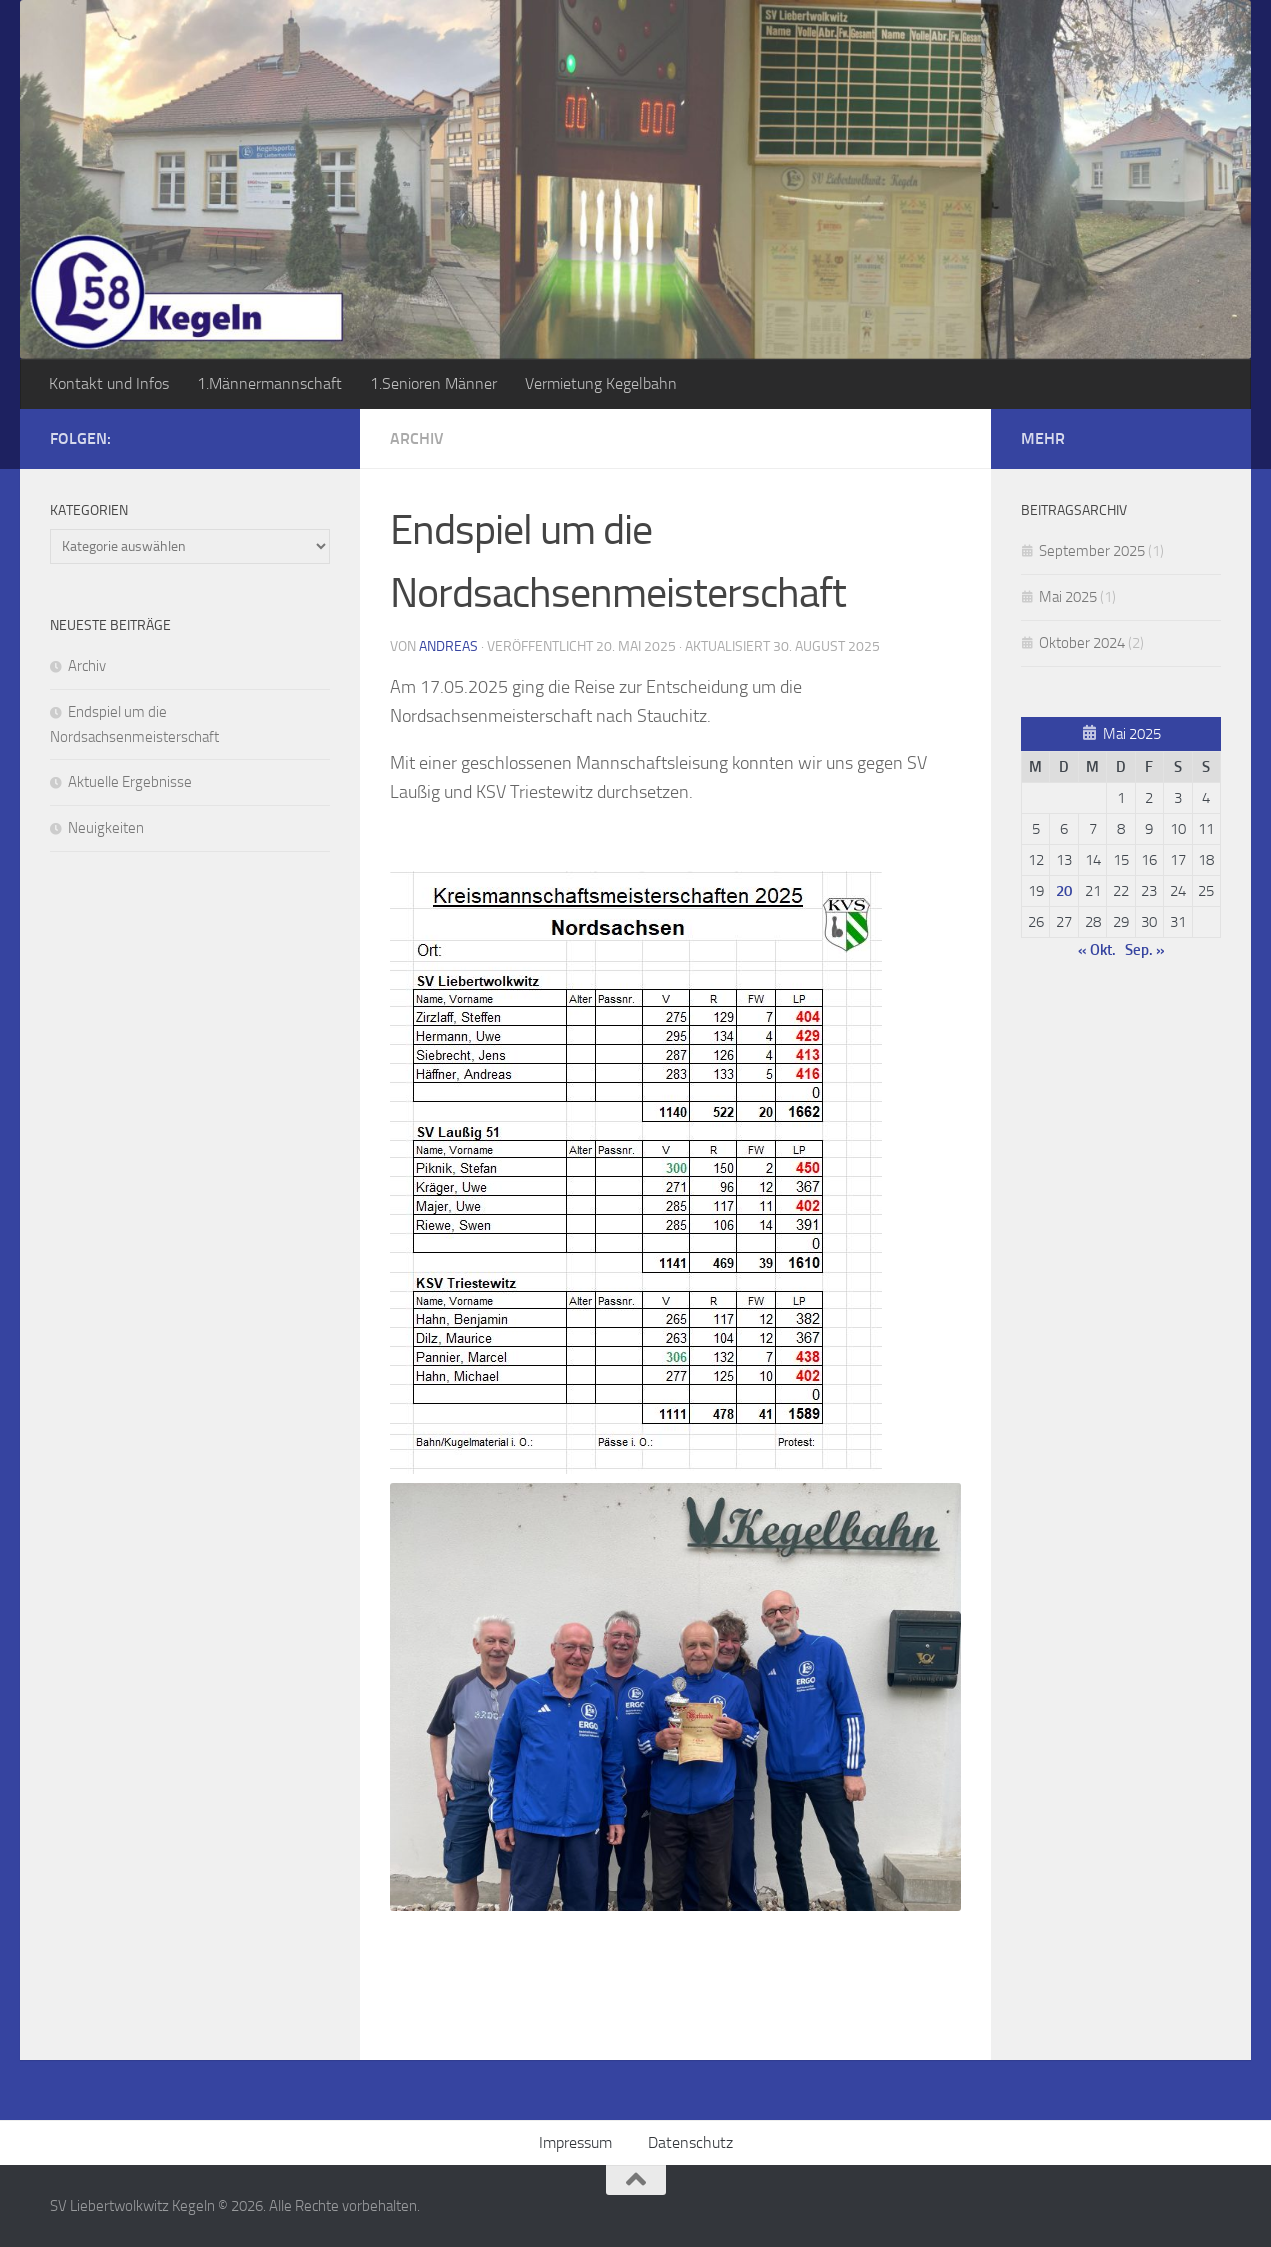 The image size is (1271, 2247). What do you see at coordinates (1092, 551) in the screenshot?
I see `September 2025` at bounding box center [1092, 551].